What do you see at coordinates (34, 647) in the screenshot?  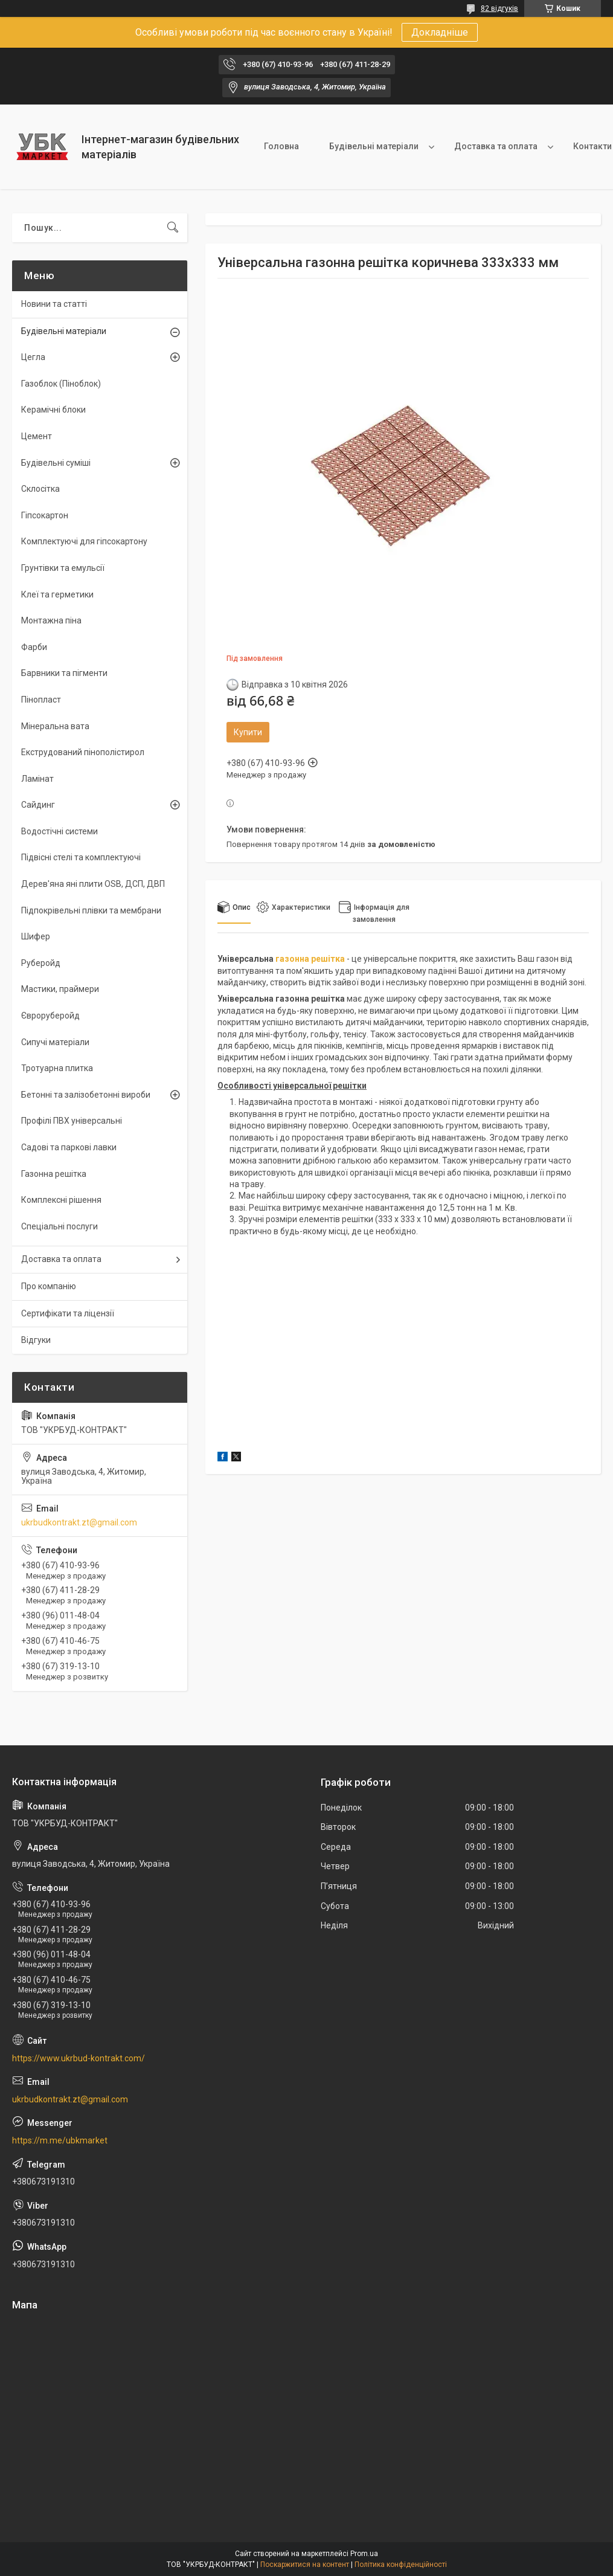 I see `Фарби` at bounding box center [34, 647].